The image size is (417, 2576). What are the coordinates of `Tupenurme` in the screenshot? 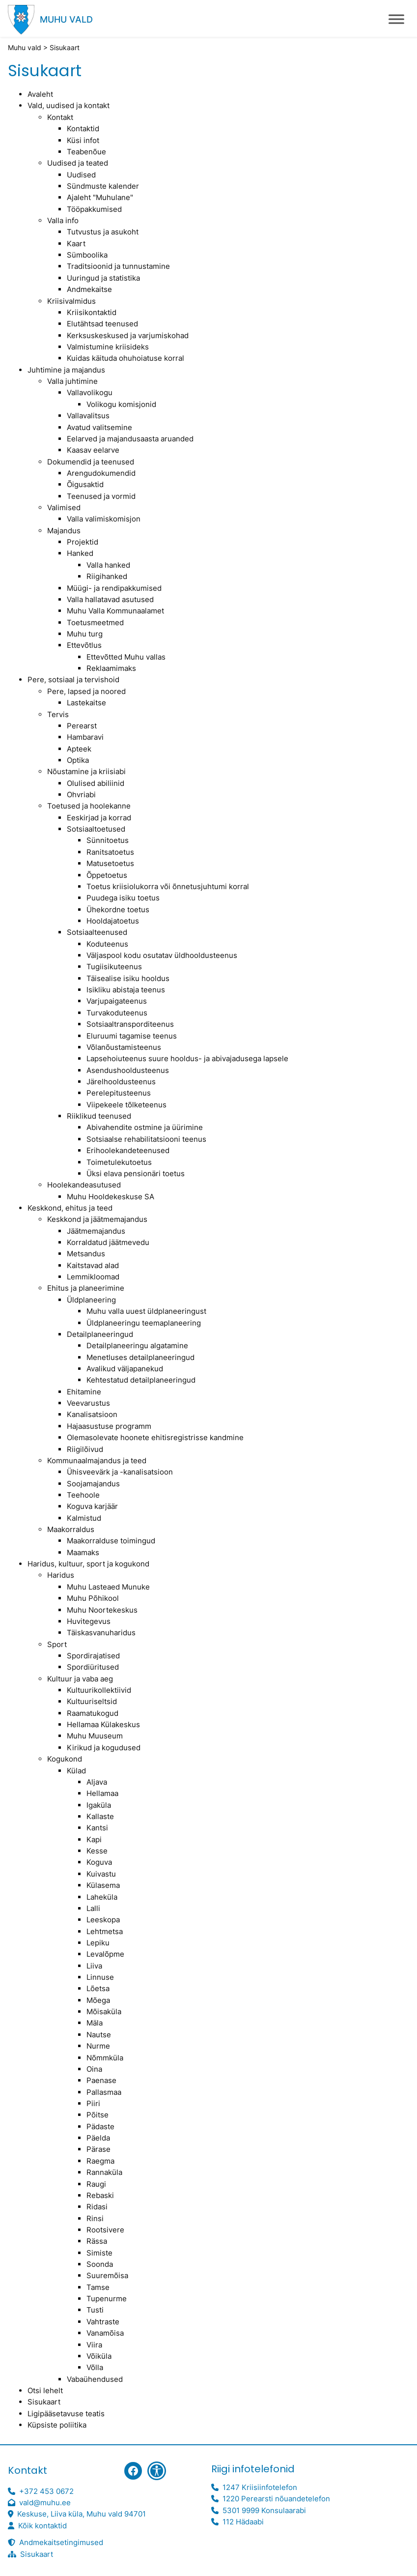 It's located at (106, 2298).